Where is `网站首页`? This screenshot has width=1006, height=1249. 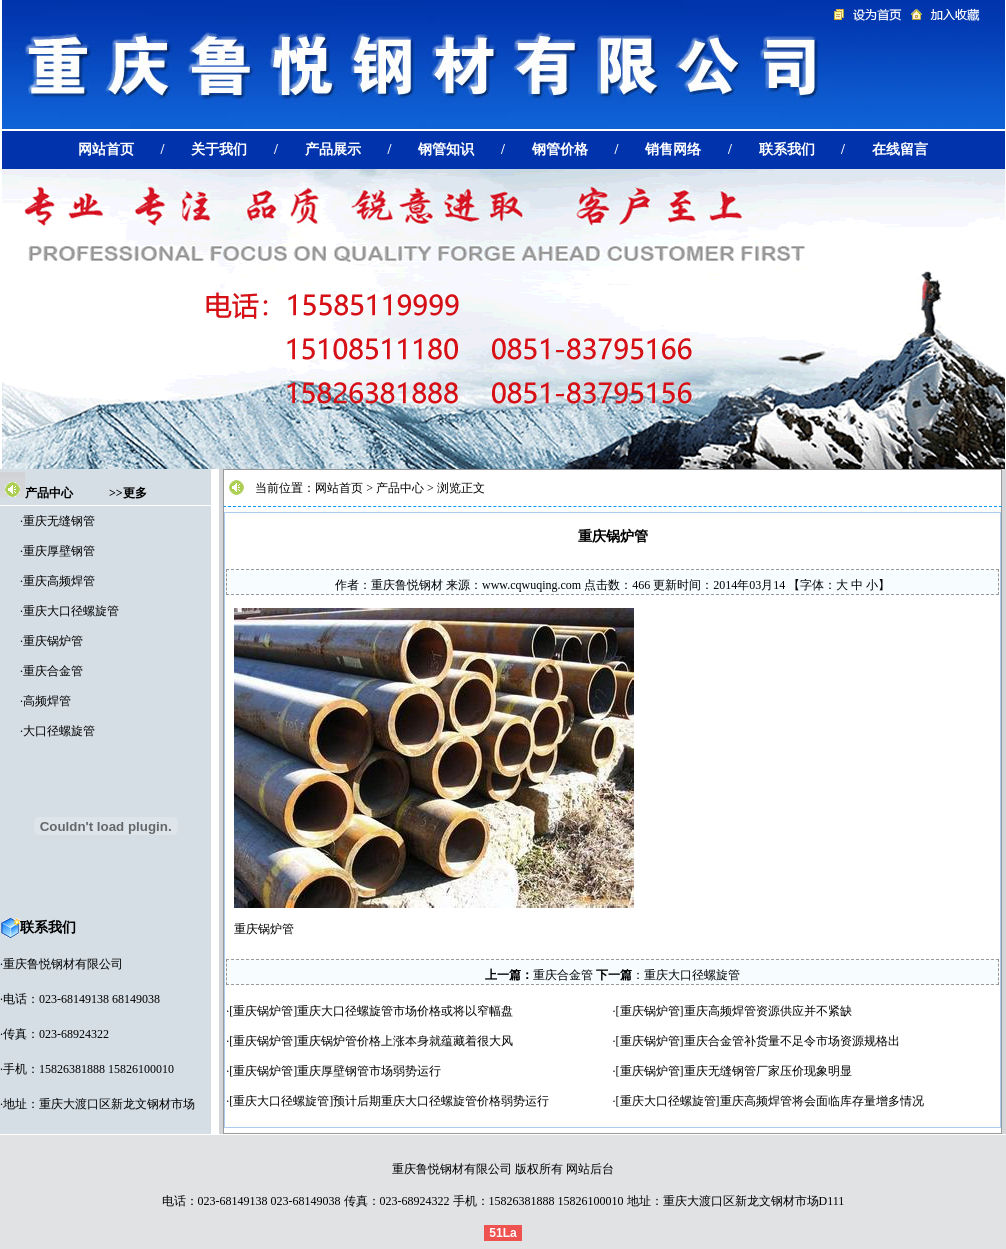 网站首页 is located at coordinates (339, 488).